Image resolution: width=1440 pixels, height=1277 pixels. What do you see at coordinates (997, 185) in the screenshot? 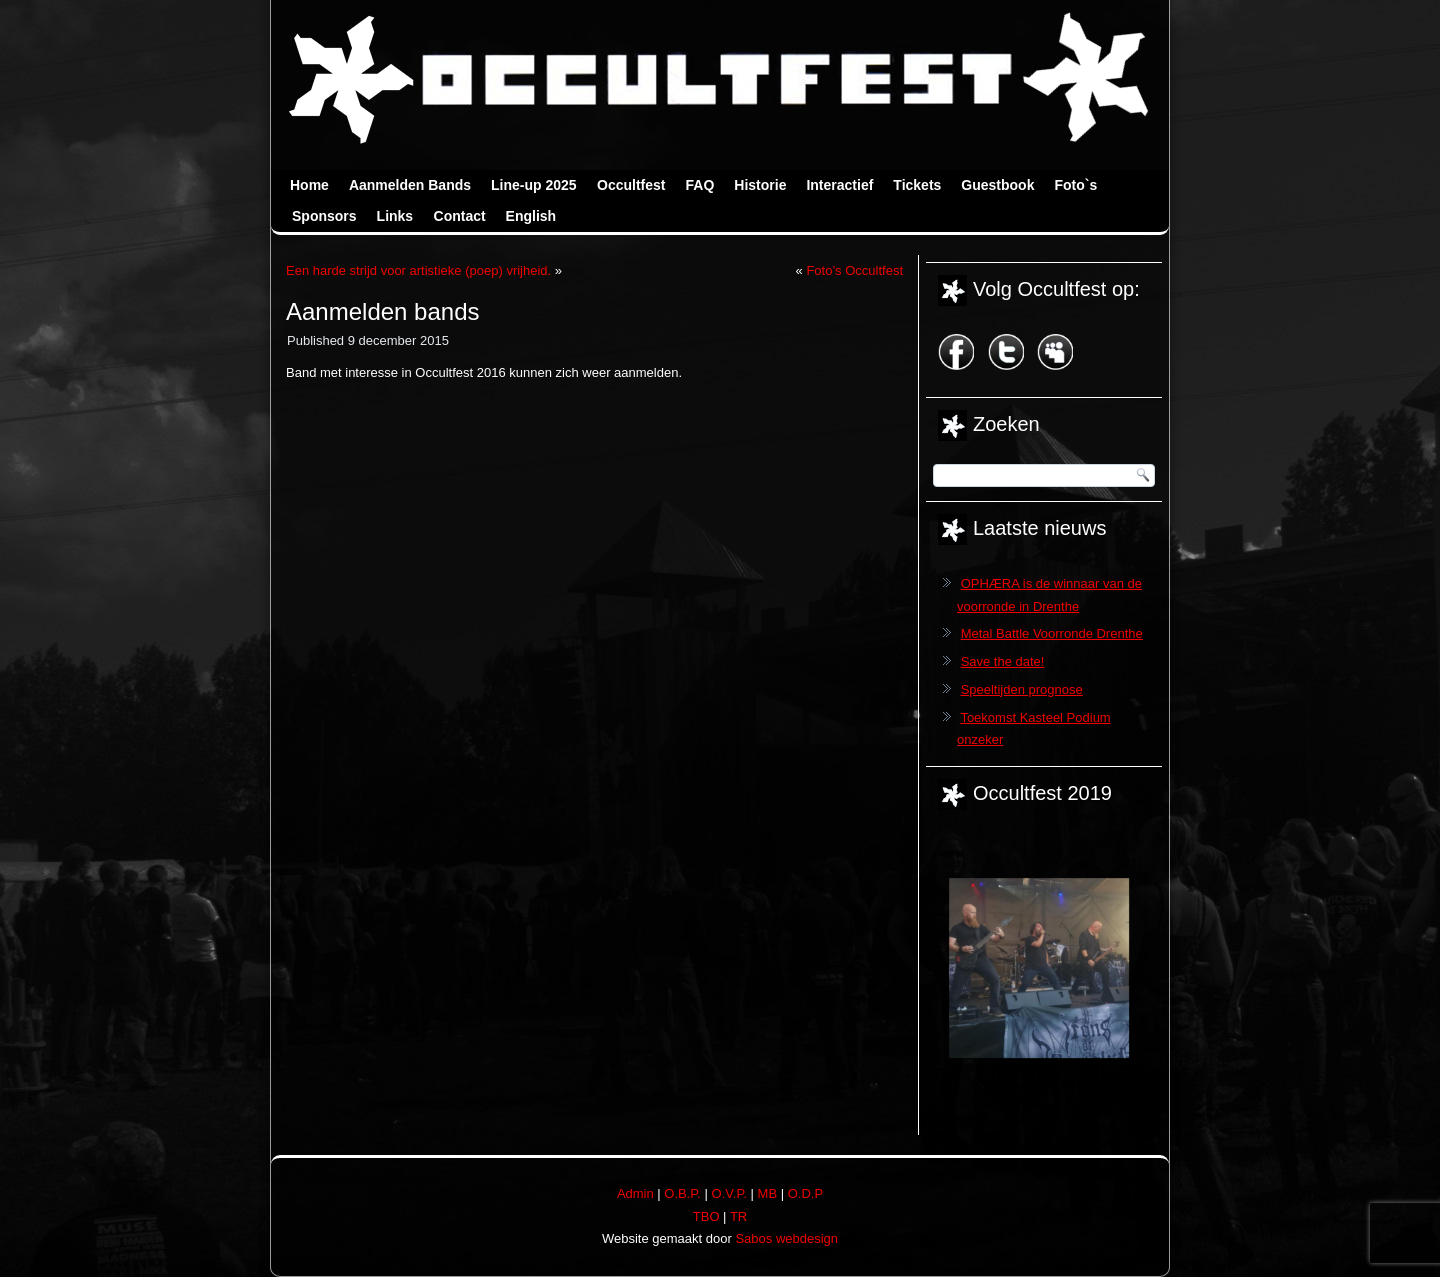
I see `Guestbook` at bounding box center [997, 185].